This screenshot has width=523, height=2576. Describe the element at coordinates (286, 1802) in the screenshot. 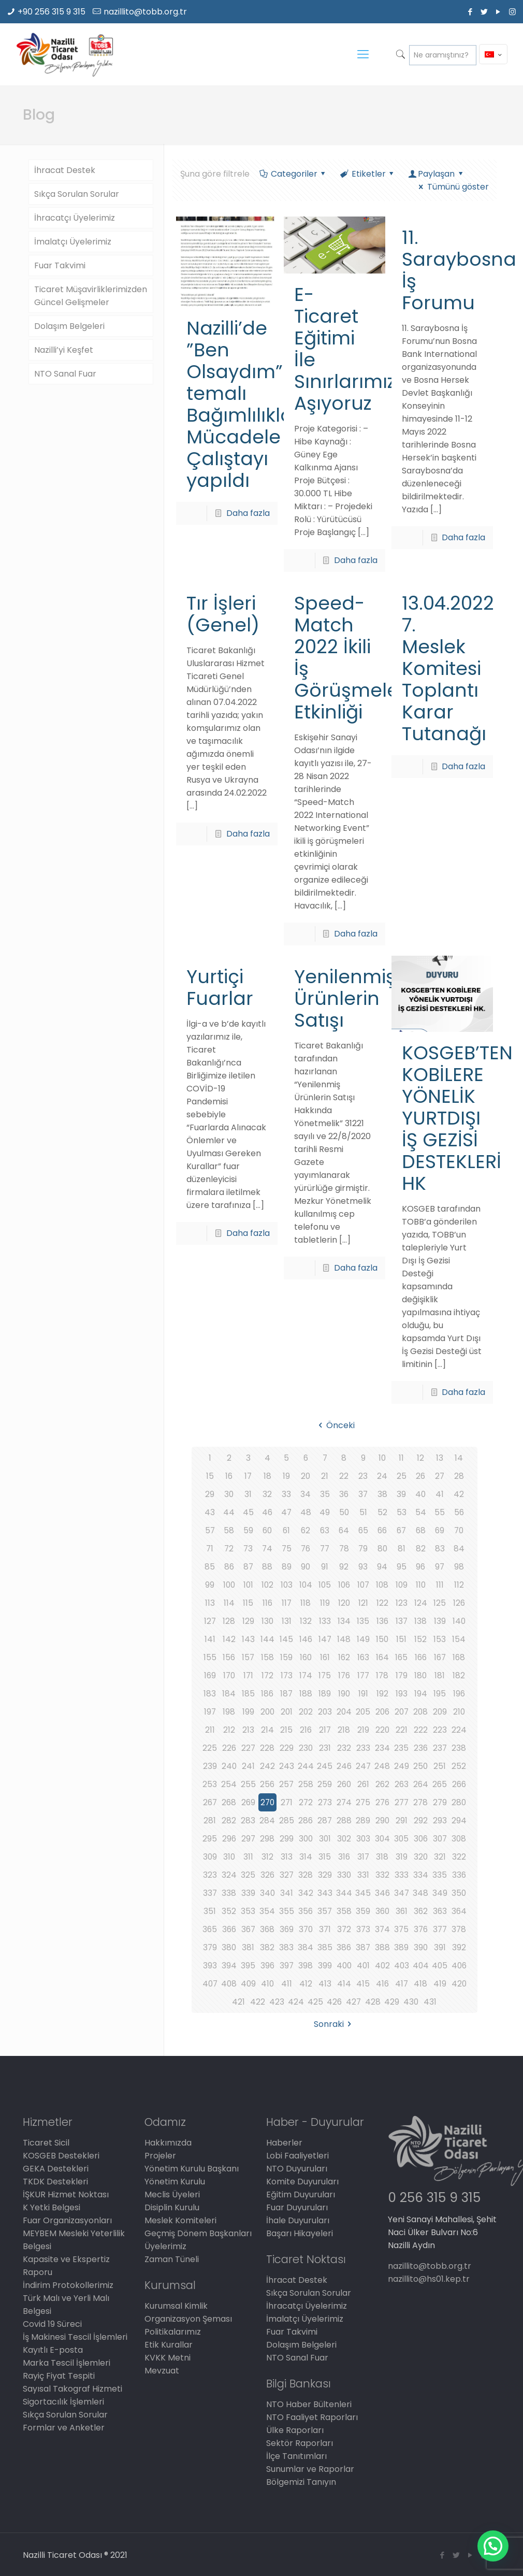

I see `271` at that location.